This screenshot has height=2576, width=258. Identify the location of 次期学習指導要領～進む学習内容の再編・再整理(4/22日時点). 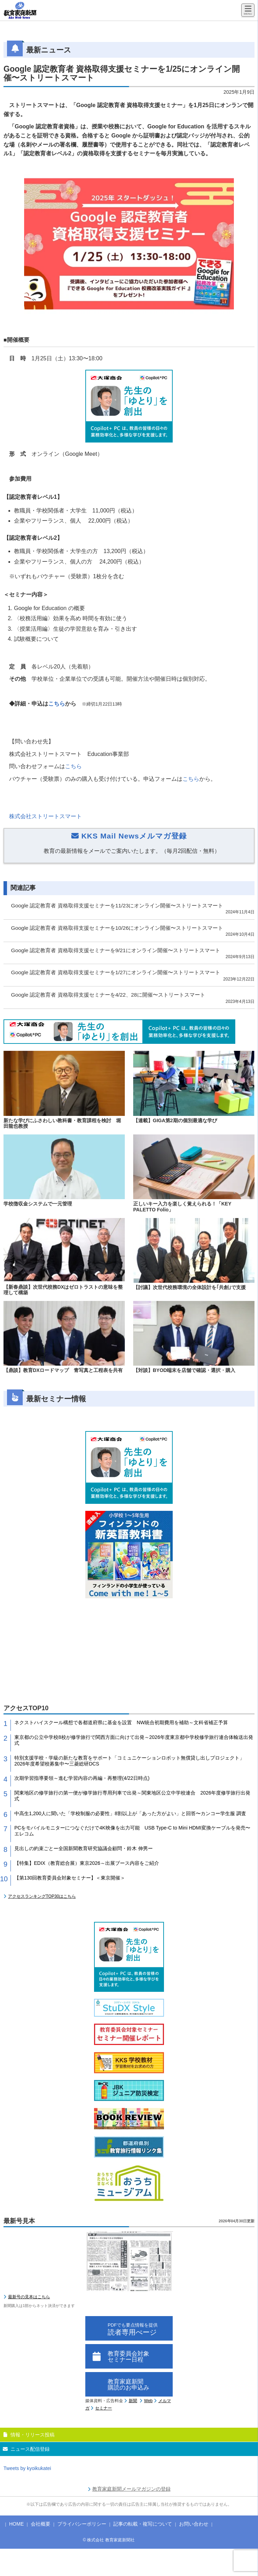
(82, 1778).